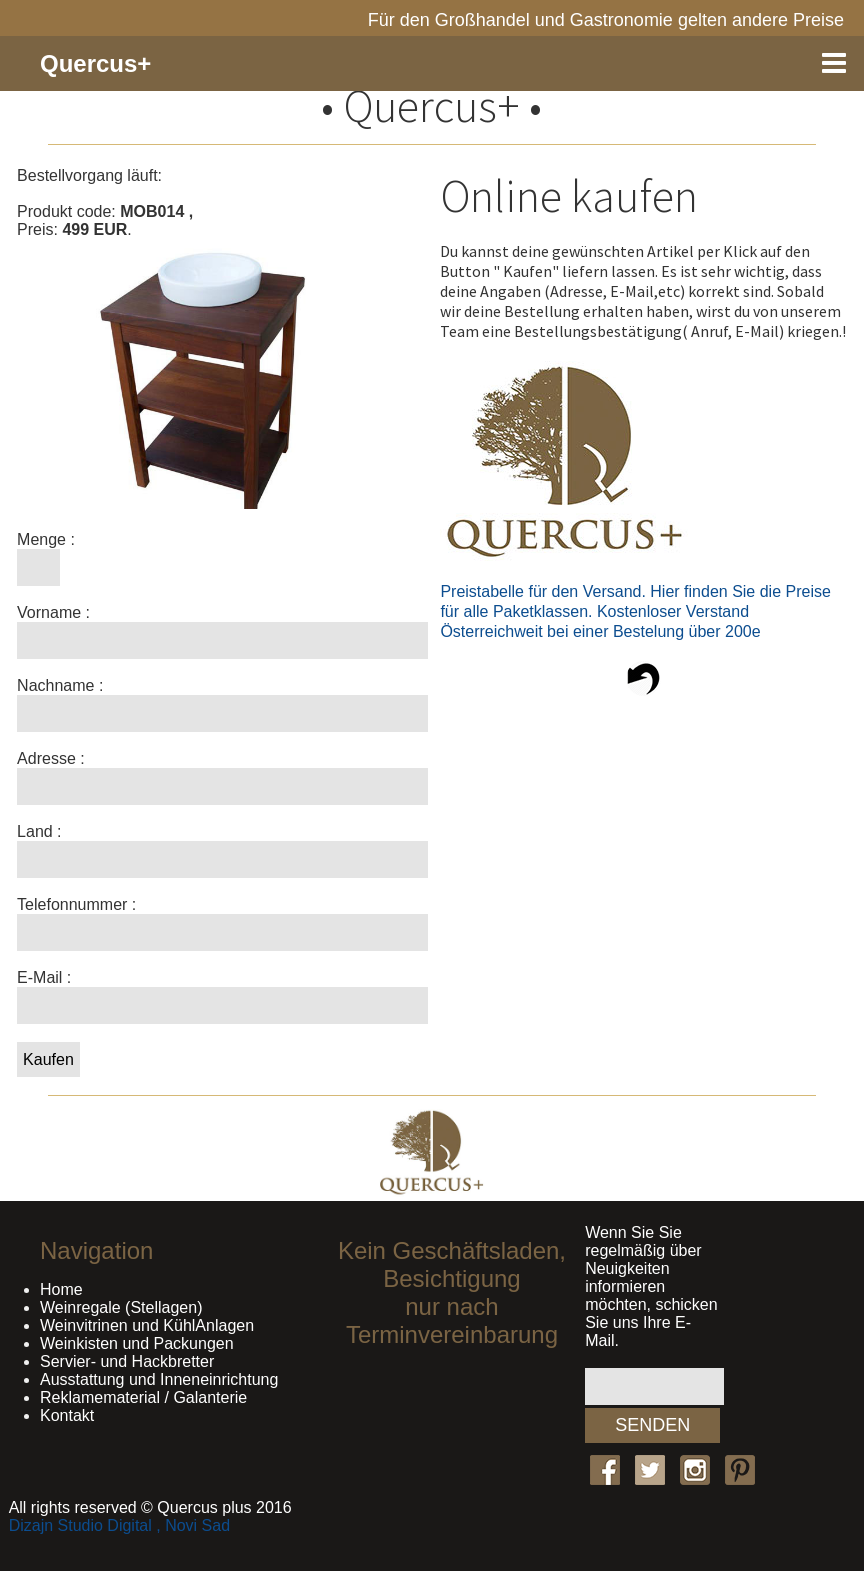  I want to click on Telefonnummer :, so click(76, 904).